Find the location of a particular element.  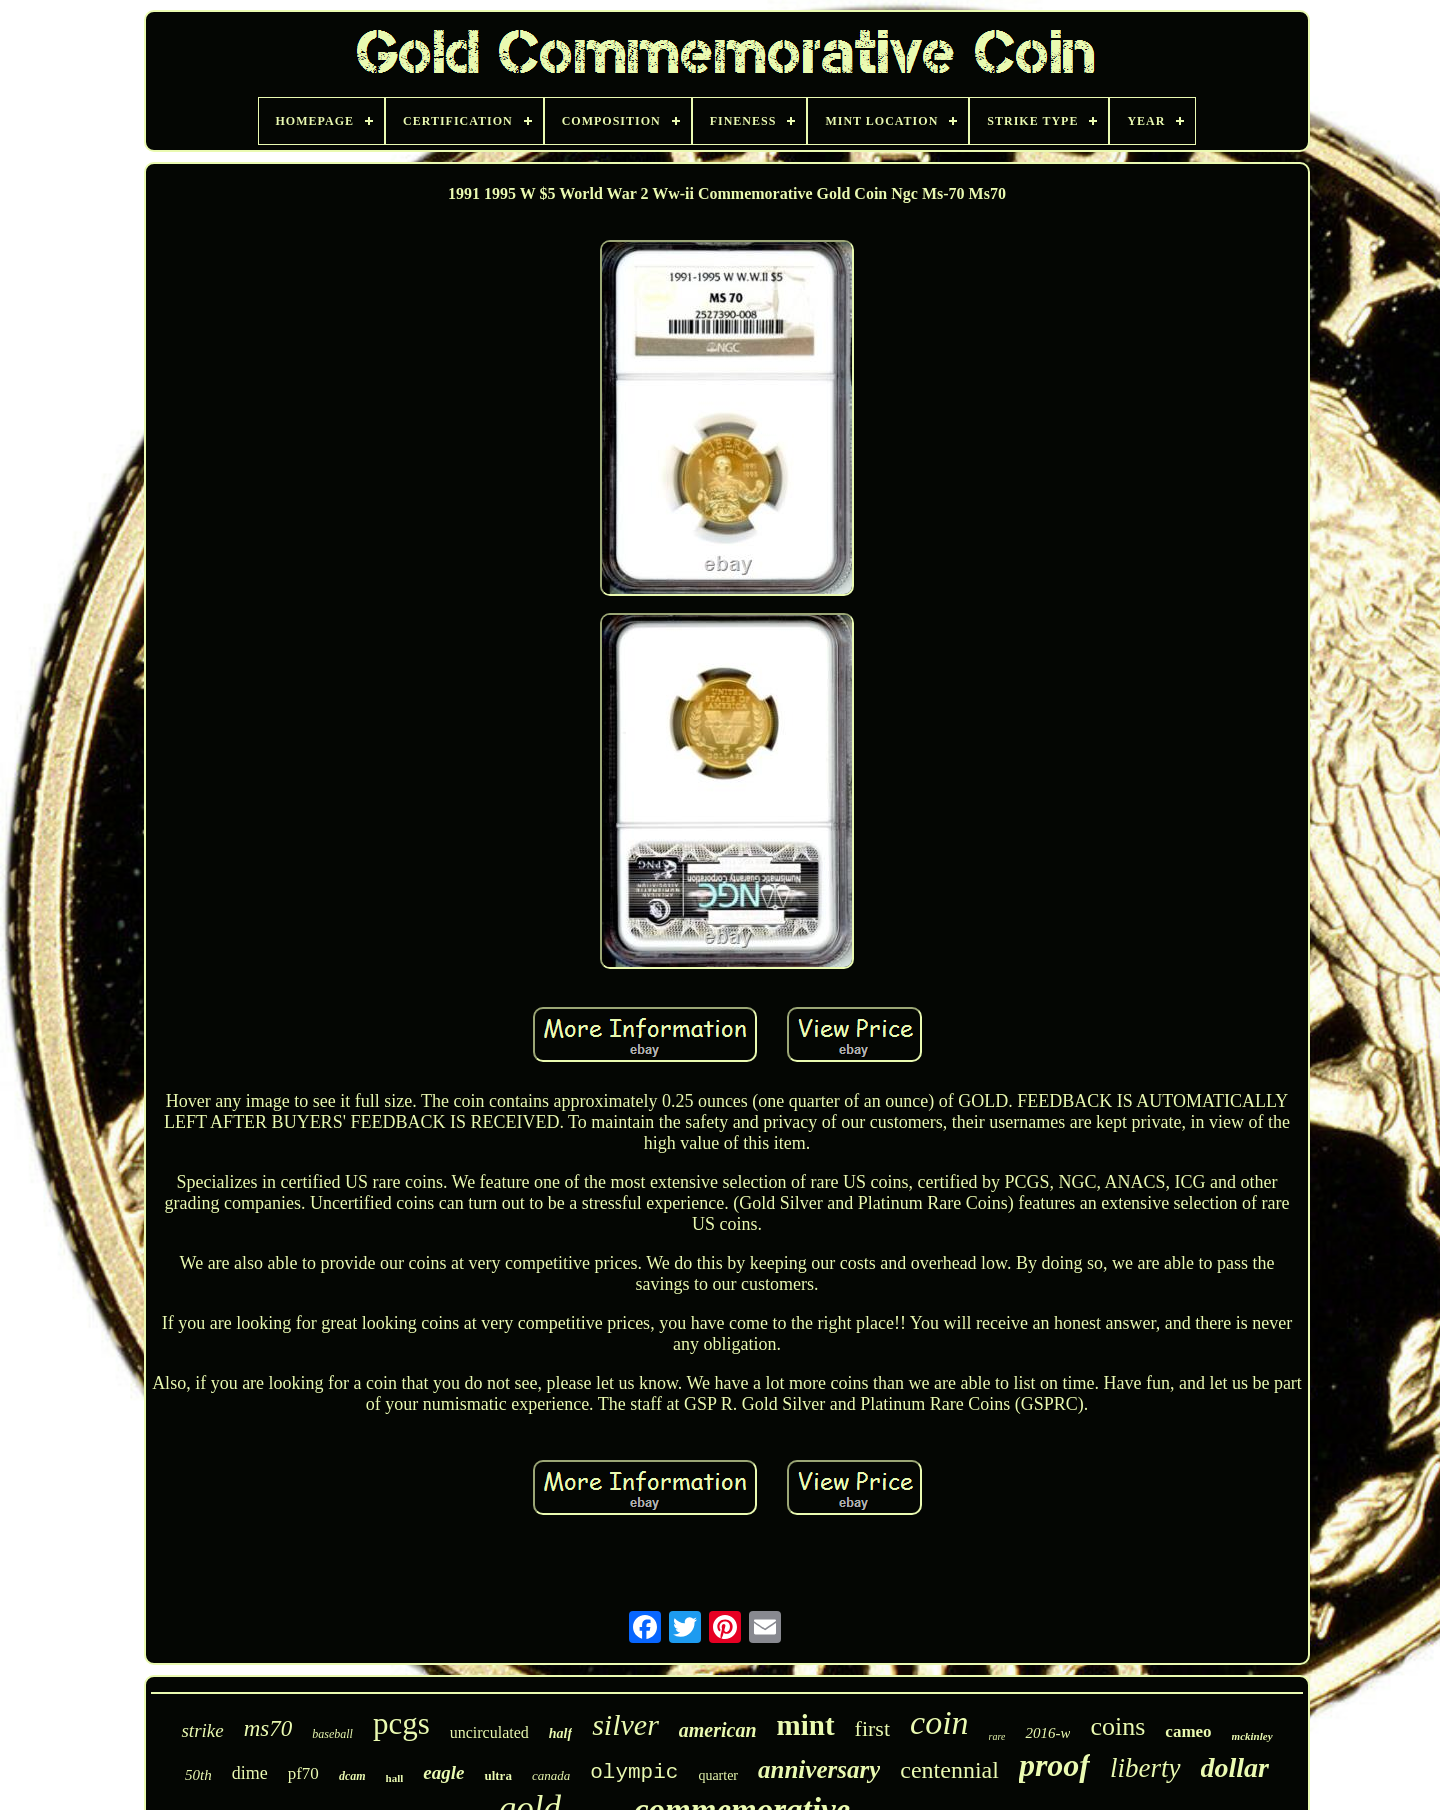

dcam is located at coordinates (352, 1776).